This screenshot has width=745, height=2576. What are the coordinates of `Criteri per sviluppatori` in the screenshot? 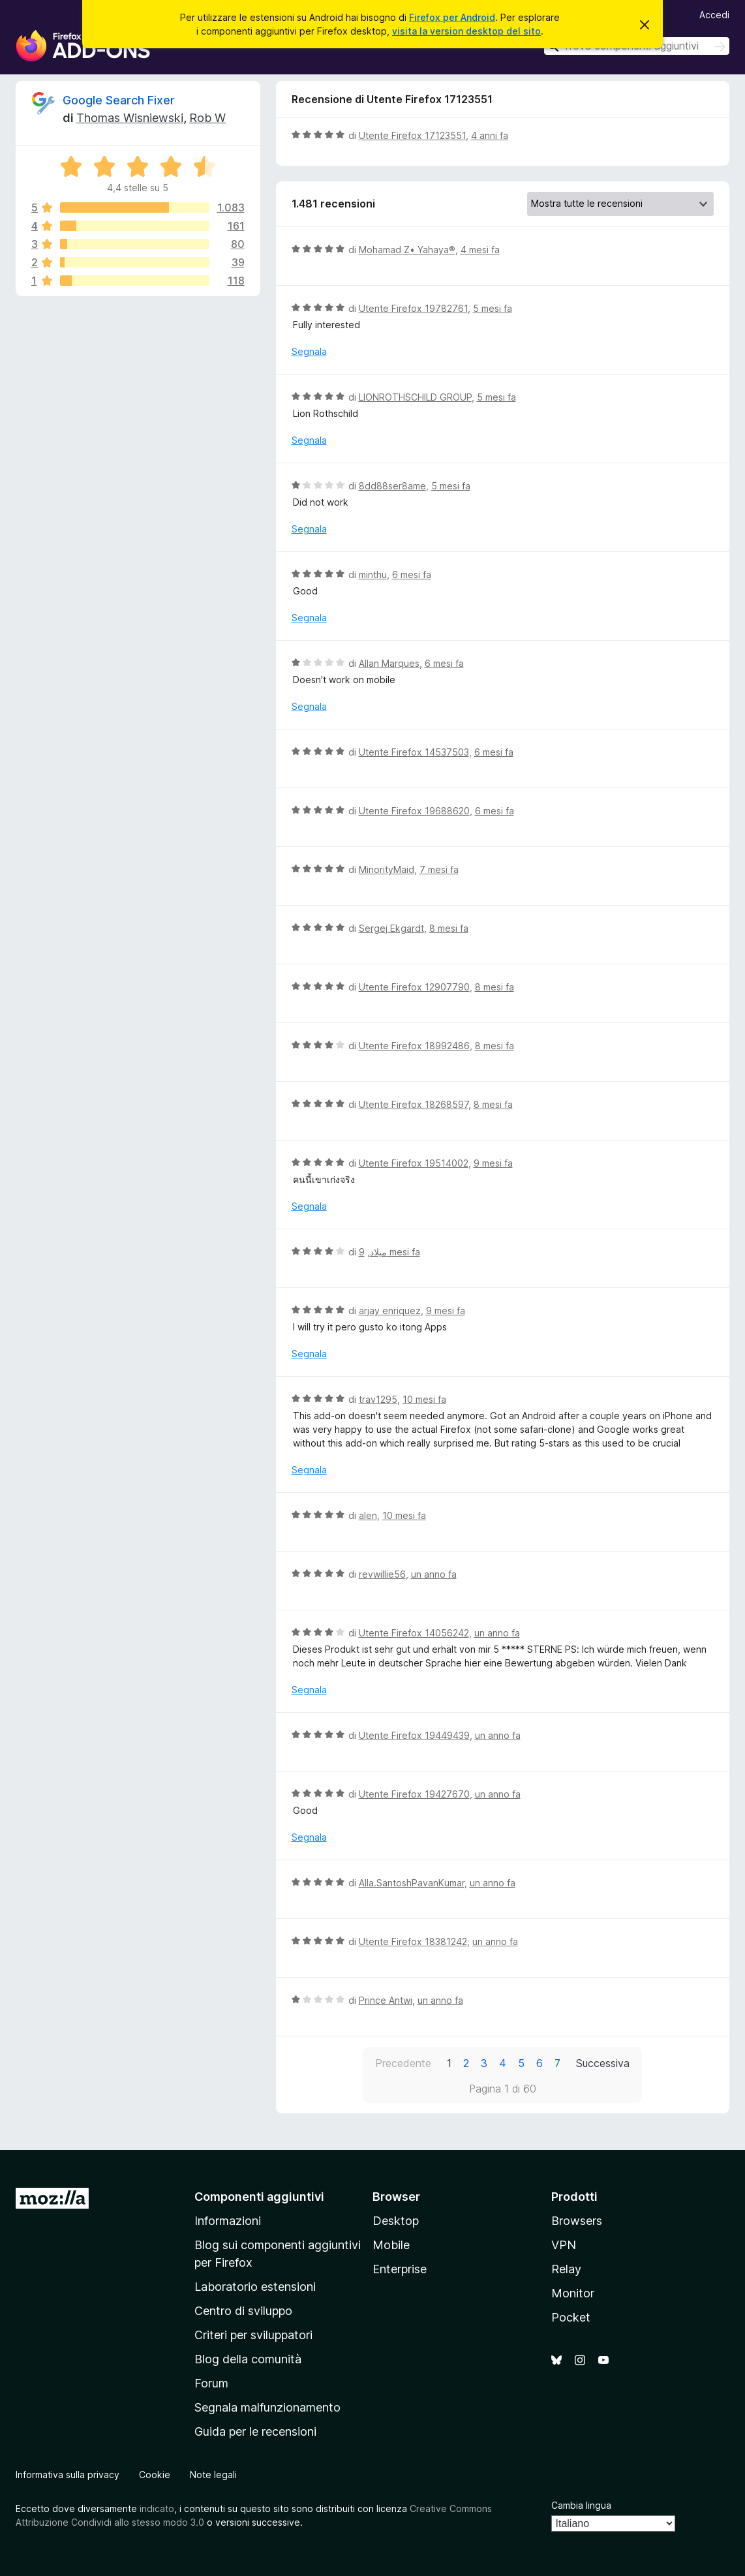 It's located at (253, 2335).